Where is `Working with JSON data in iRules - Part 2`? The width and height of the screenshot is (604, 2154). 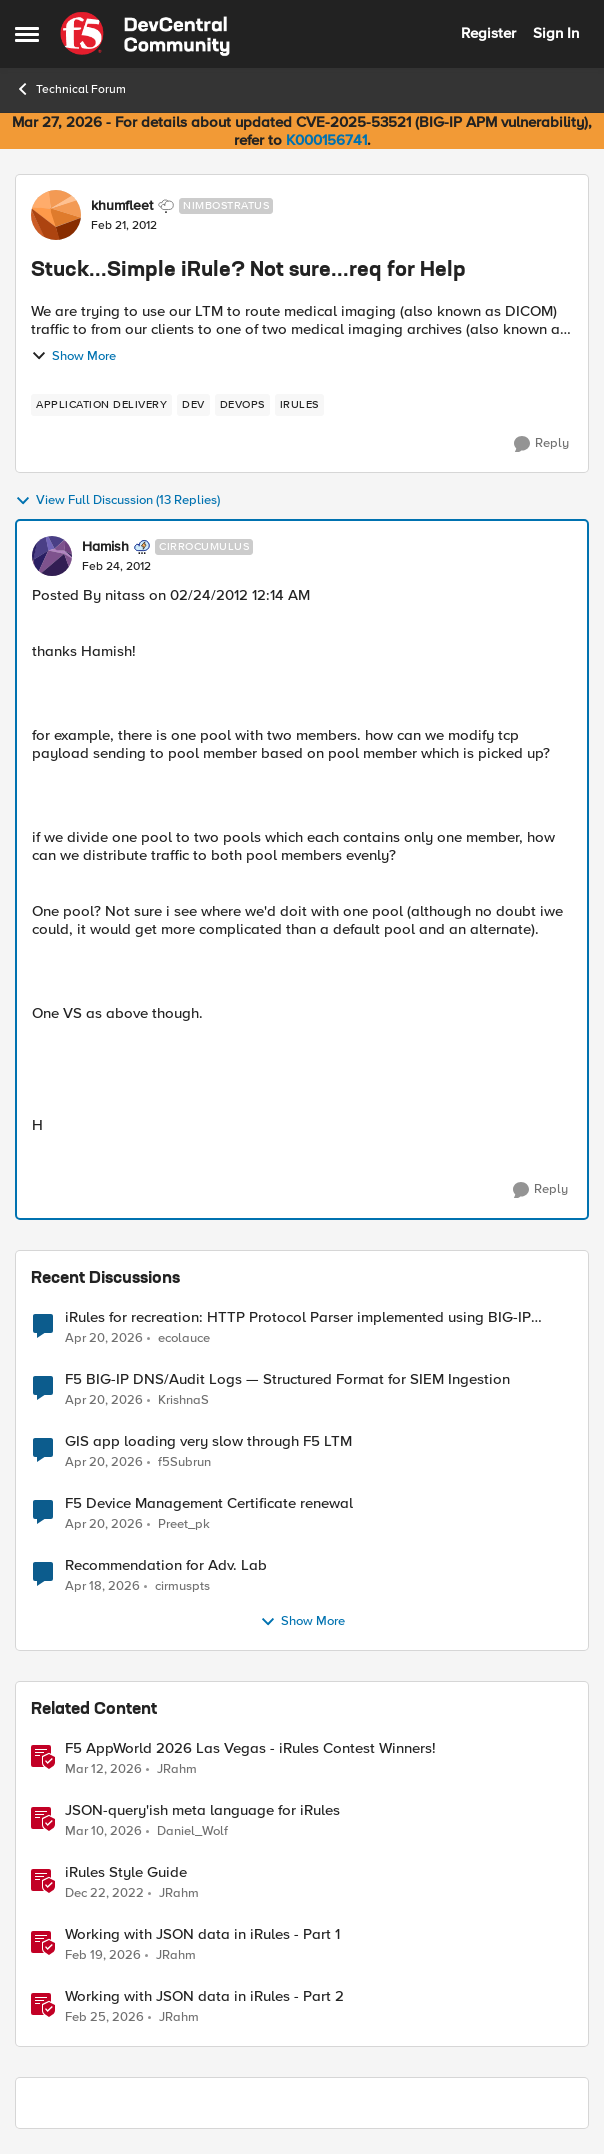 Working with JSON data in iRules - Part 2 is located at coordinates (204, 1996).